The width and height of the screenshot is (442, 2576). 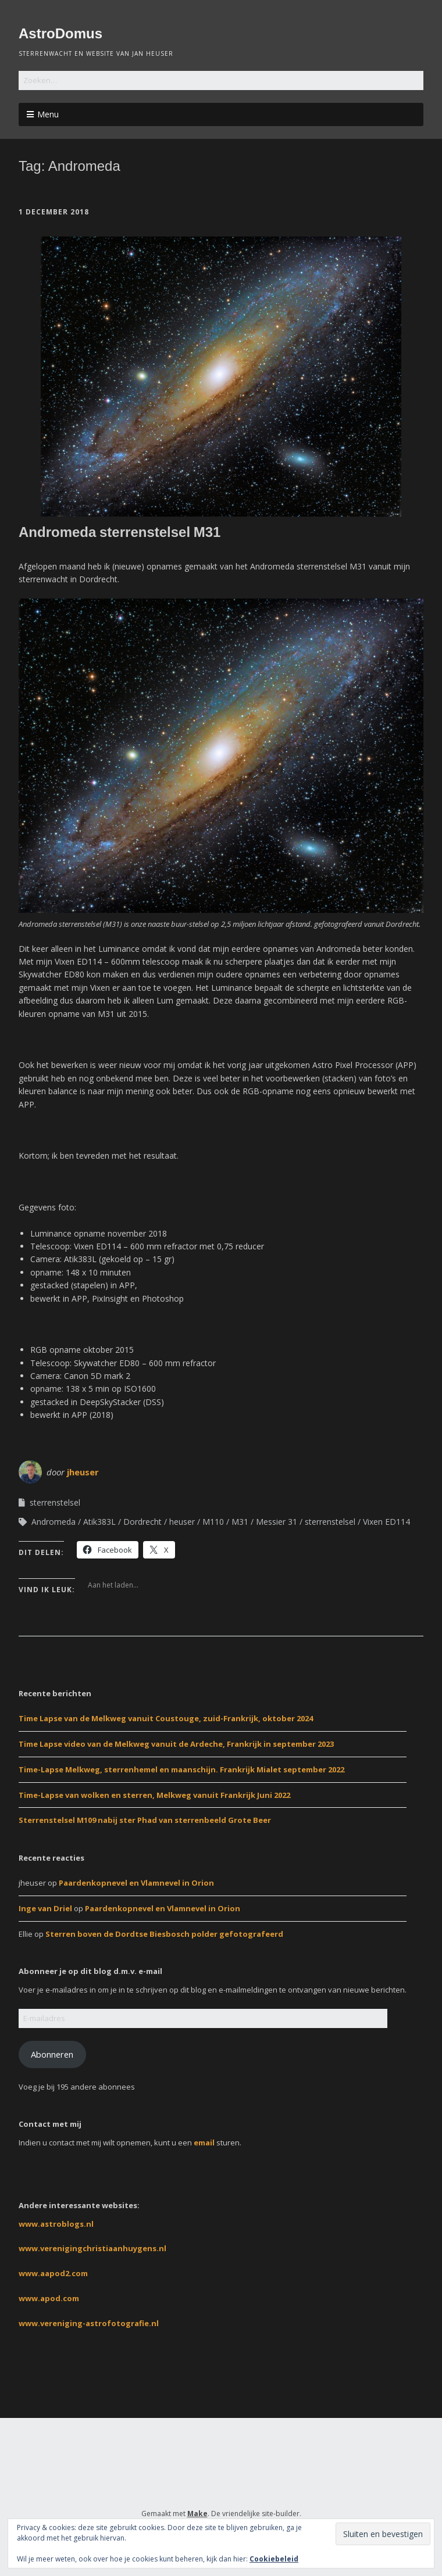 I want to click on Paardenkopnevel en Vlamnevel in Orion, so click(x=136, y=1883).